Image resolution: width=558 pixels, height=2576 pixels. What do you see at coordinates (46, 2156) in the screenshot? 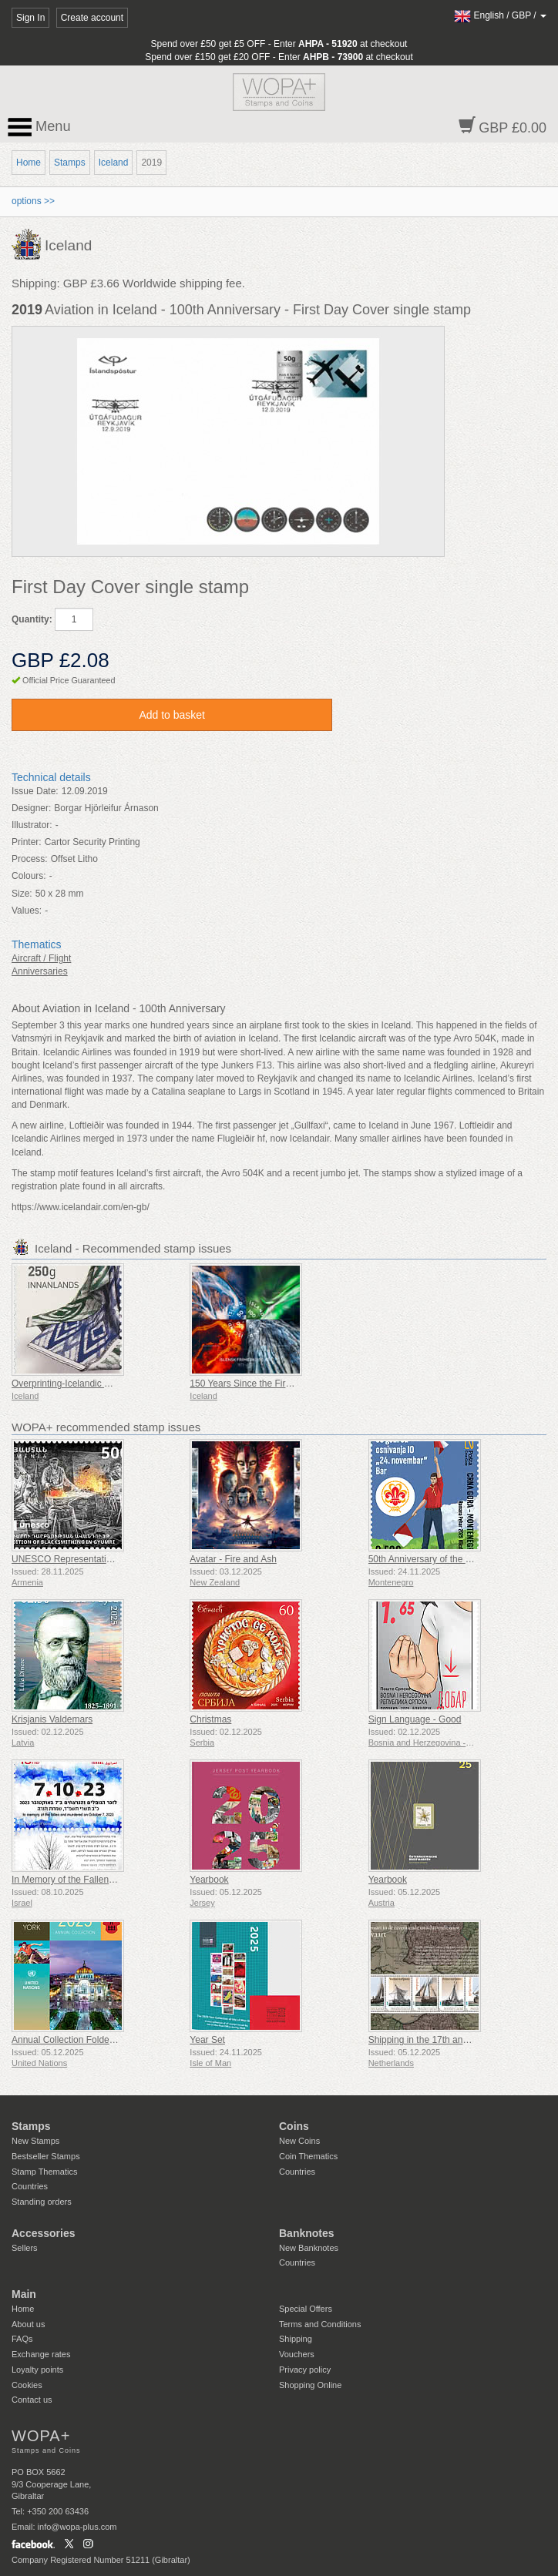
I see `Bestseller Stamps` at bounding box center [46, 2156].